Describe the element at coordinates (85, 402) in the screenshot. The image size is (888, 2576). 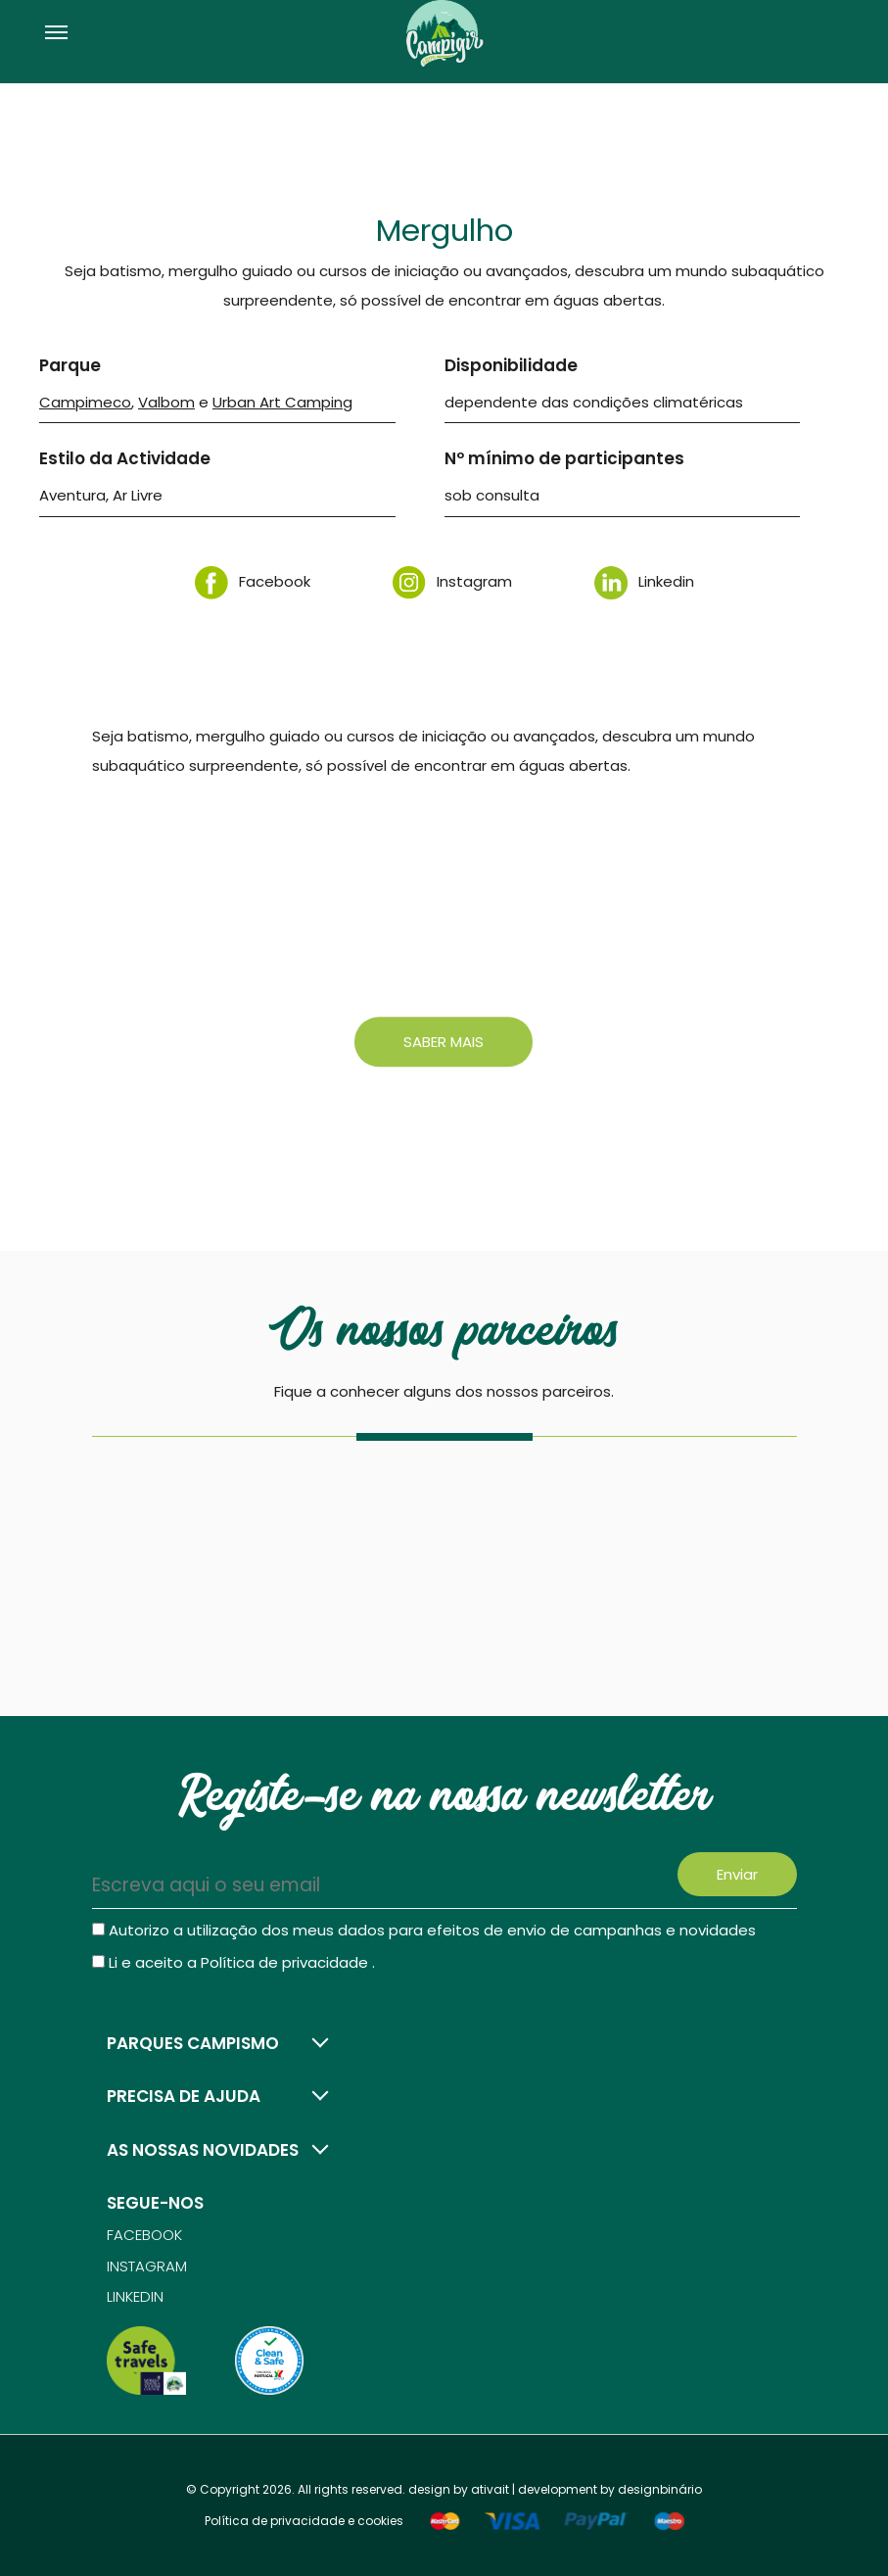
I see `Campimeco` at that location.